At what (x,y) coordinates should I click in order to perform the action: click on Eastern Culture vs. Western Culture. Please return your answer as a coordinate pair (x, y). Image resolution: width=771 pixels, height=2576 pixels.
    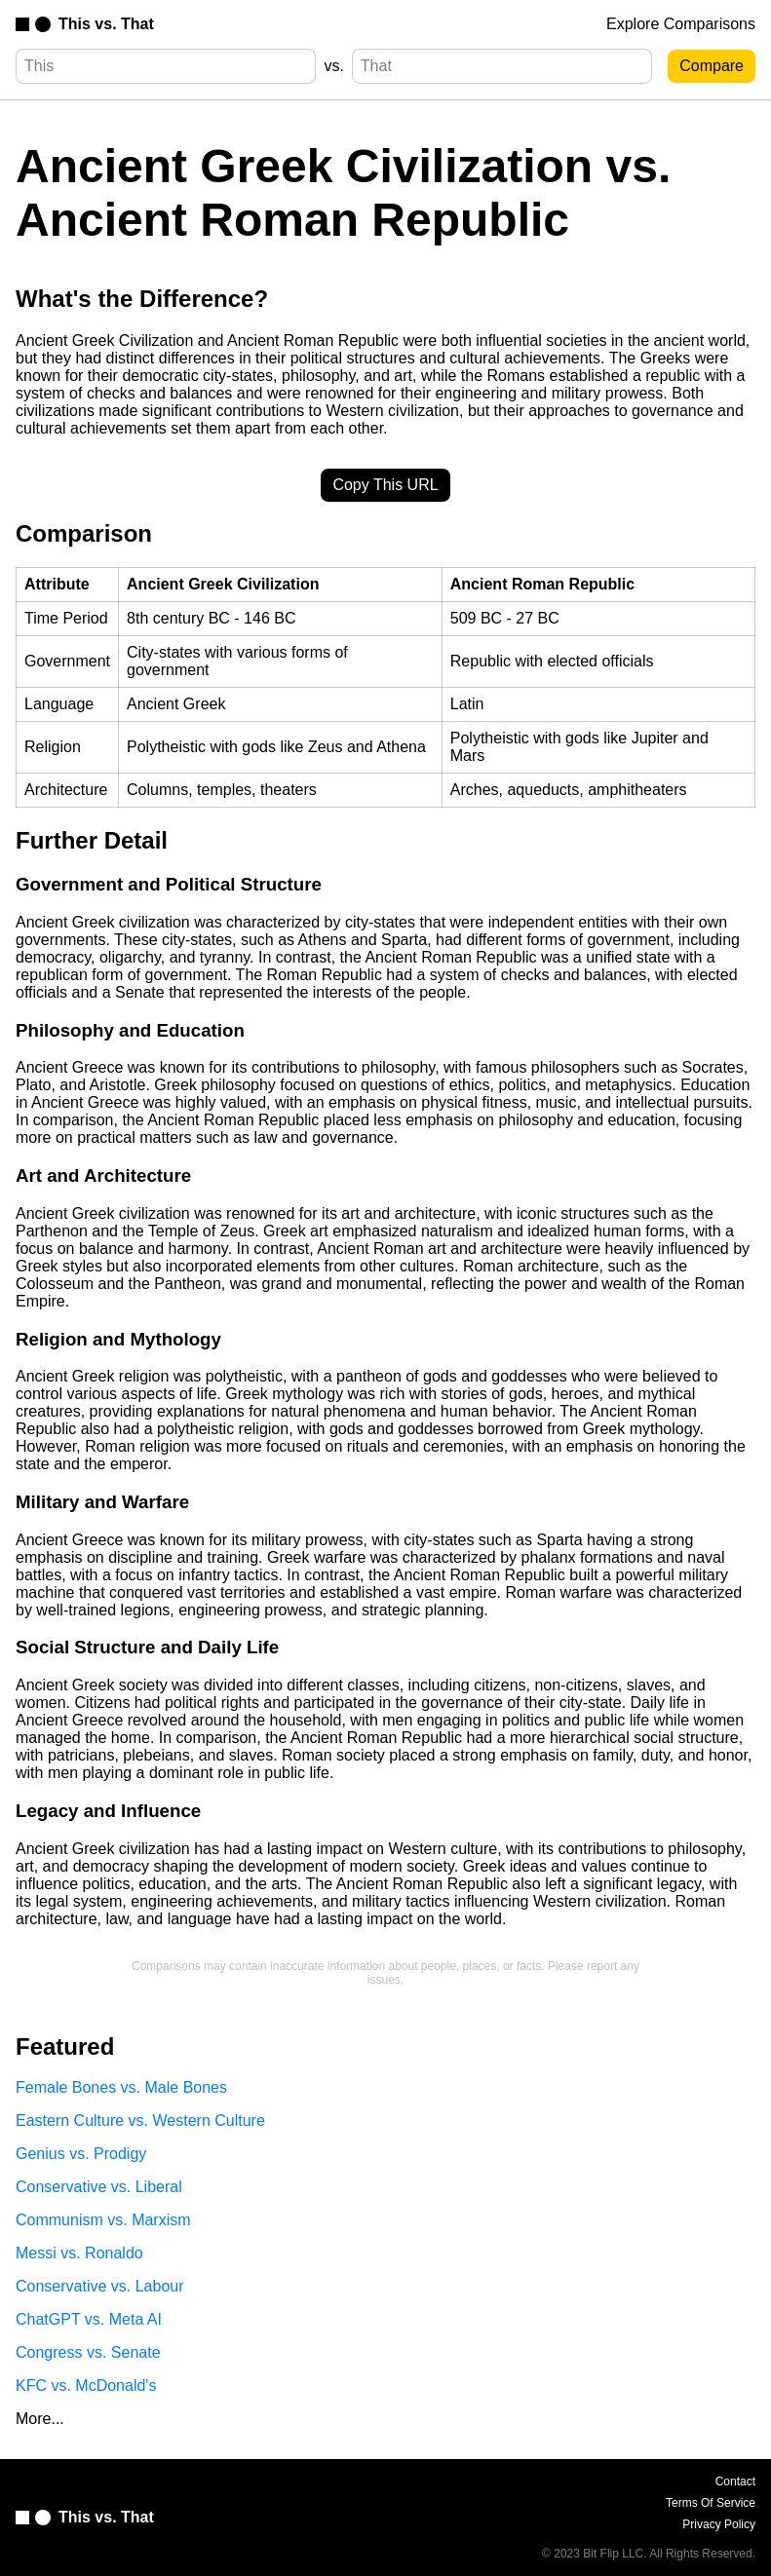
    Looking at the image, I should click on (140, 2120).